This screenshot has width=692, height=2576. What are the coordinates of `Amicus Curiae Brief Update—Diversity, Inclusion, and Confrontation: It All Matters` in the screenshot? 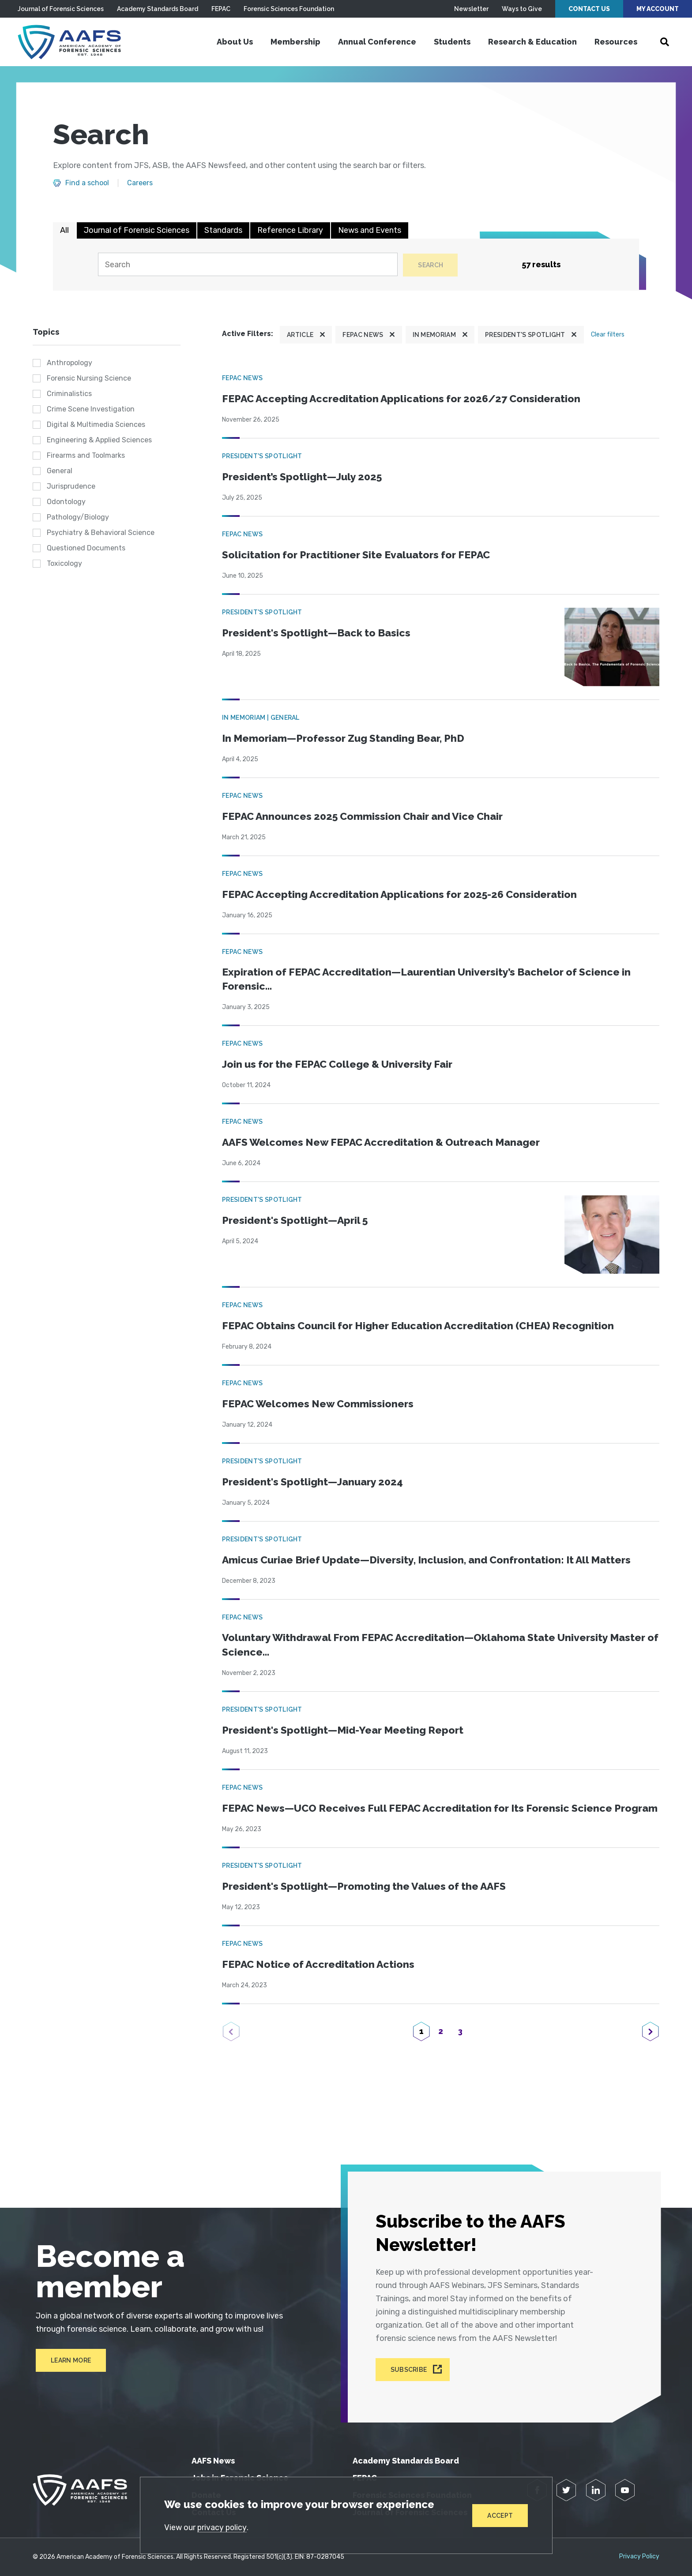 It's located at (434, 1561).